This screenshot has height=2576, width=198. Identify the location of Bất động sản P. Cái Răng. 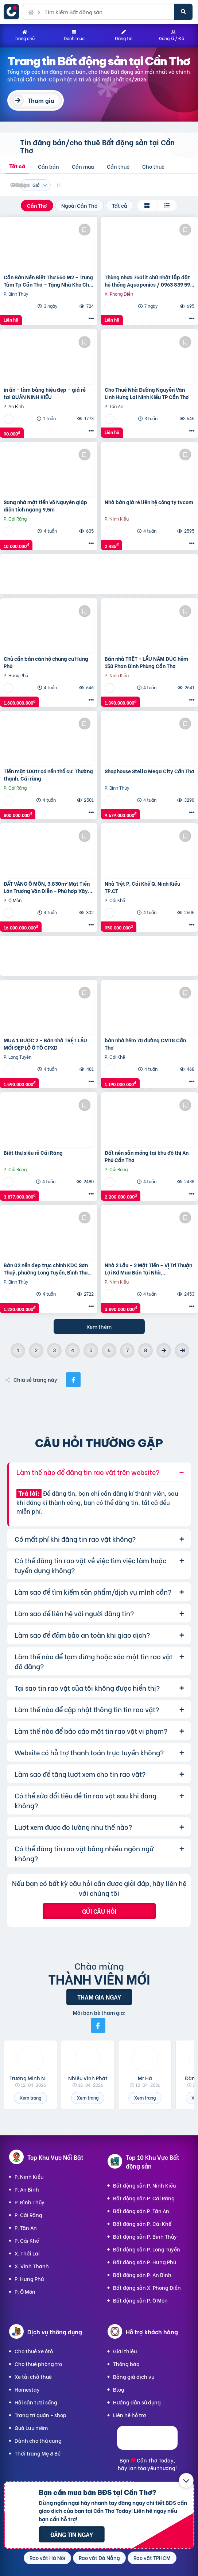
(144, 2198).